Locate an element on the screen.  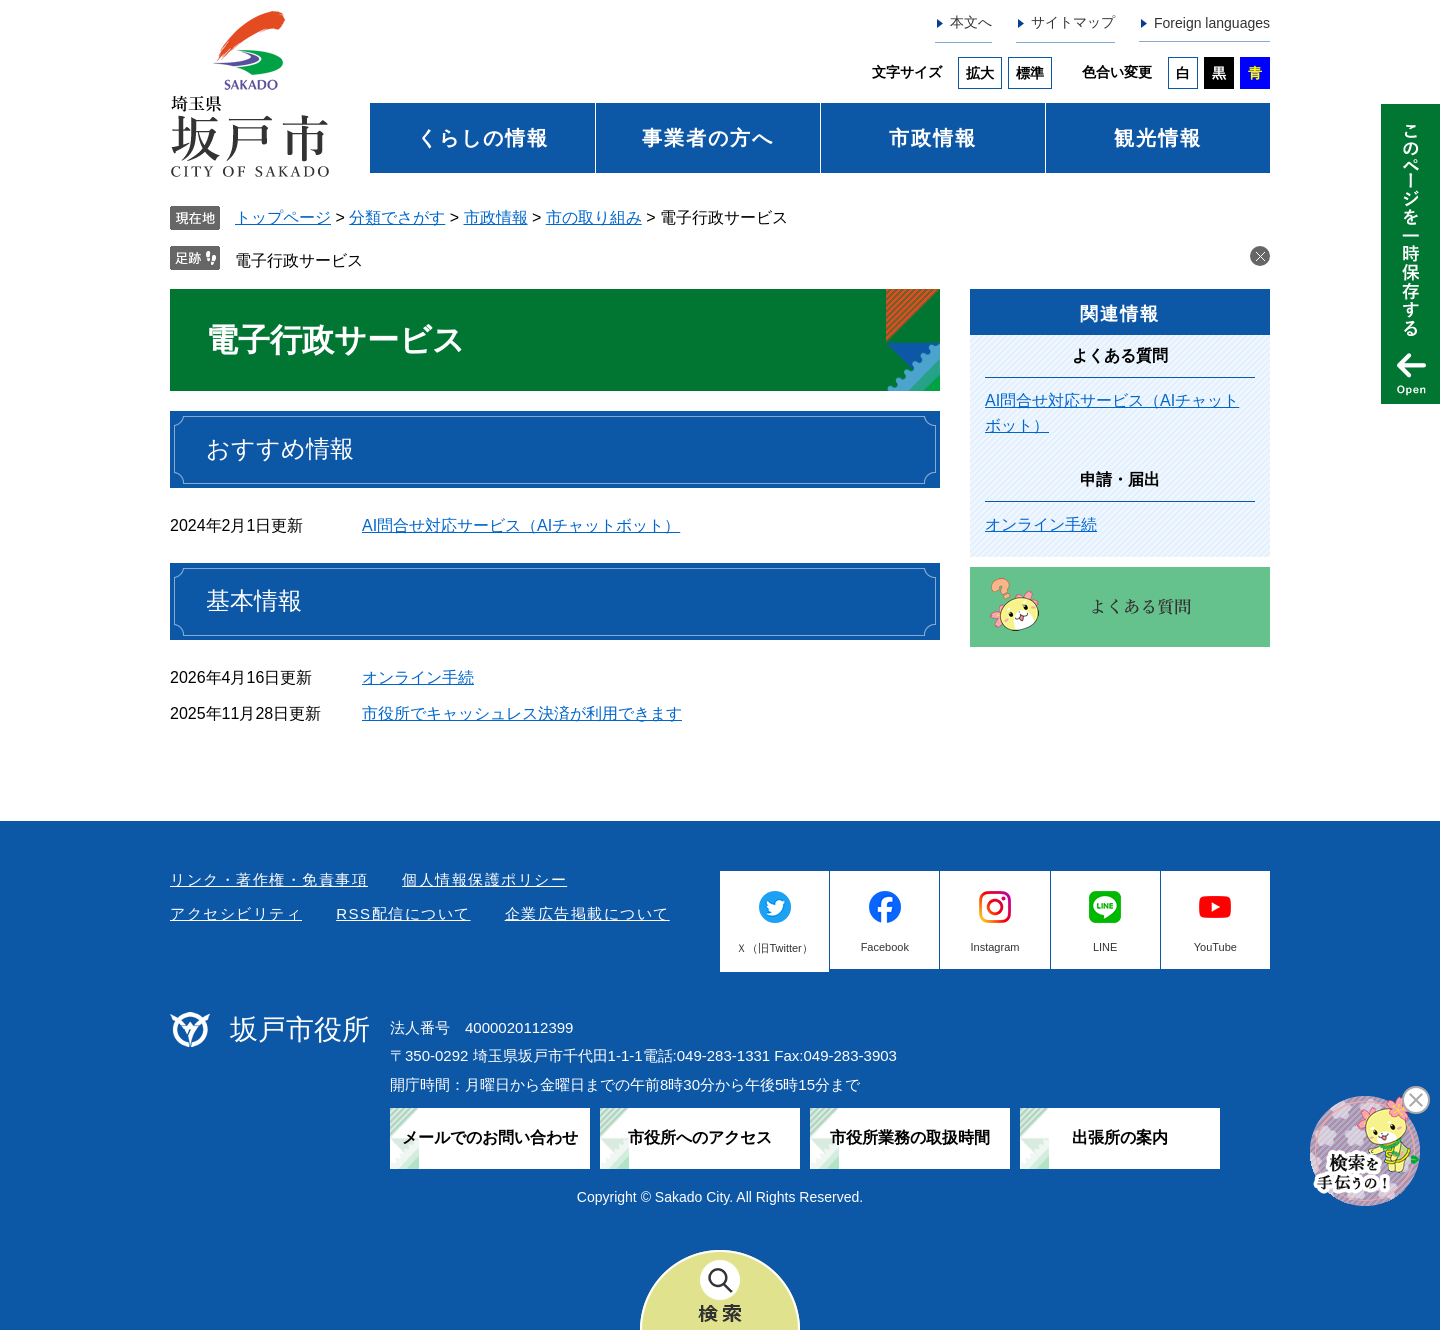
Instagram is located at coordinates (995, 947).